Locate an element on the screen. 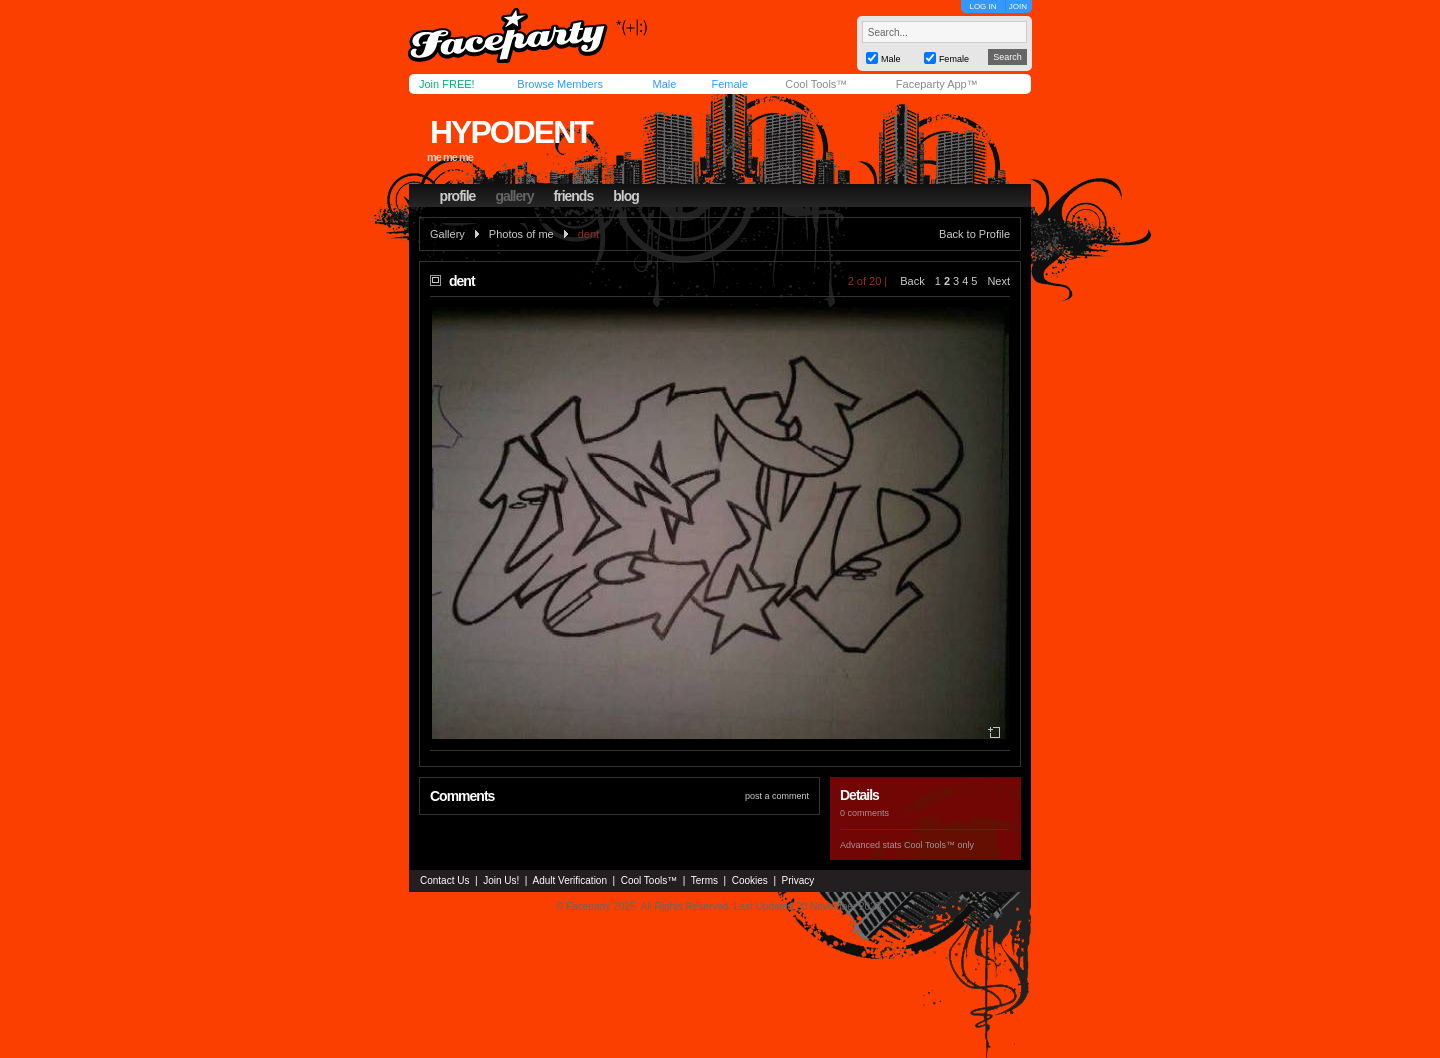  Cool Tools™ is located at coordinates (816, 84).